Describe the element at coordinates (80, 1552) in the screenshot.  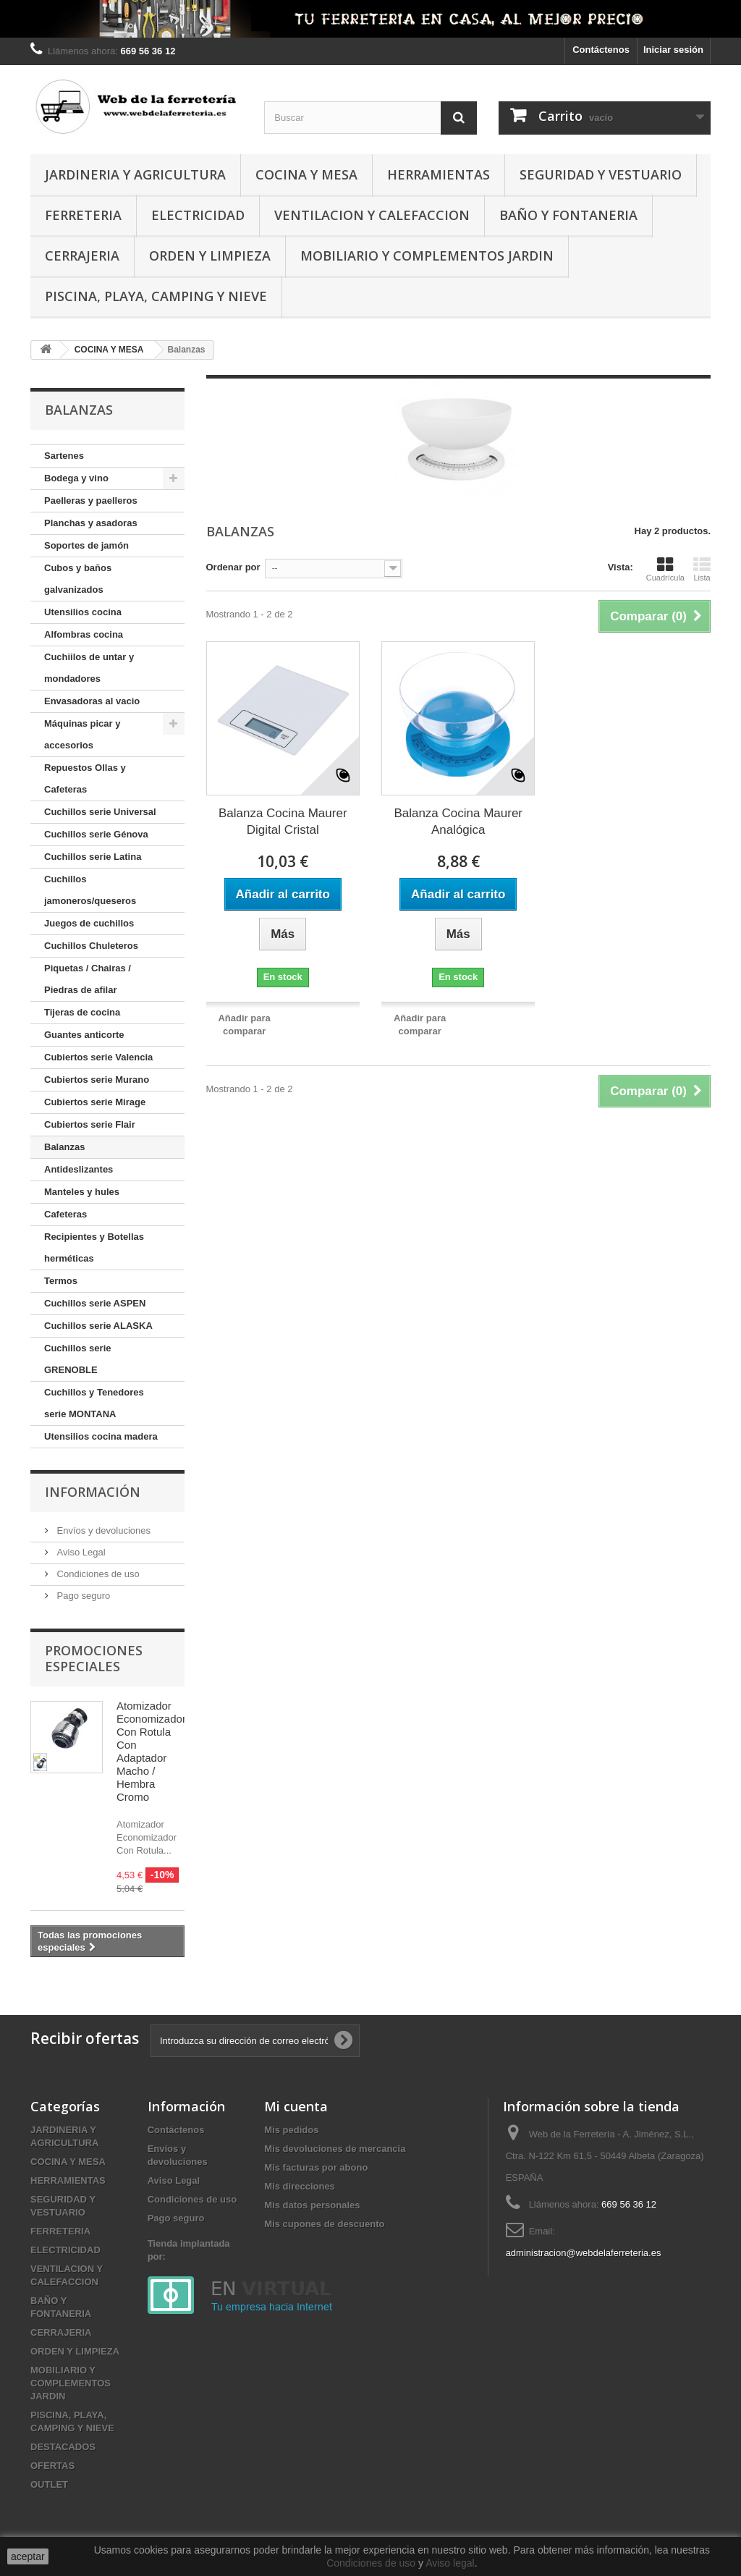
I see `Aviso Legal` at that location.